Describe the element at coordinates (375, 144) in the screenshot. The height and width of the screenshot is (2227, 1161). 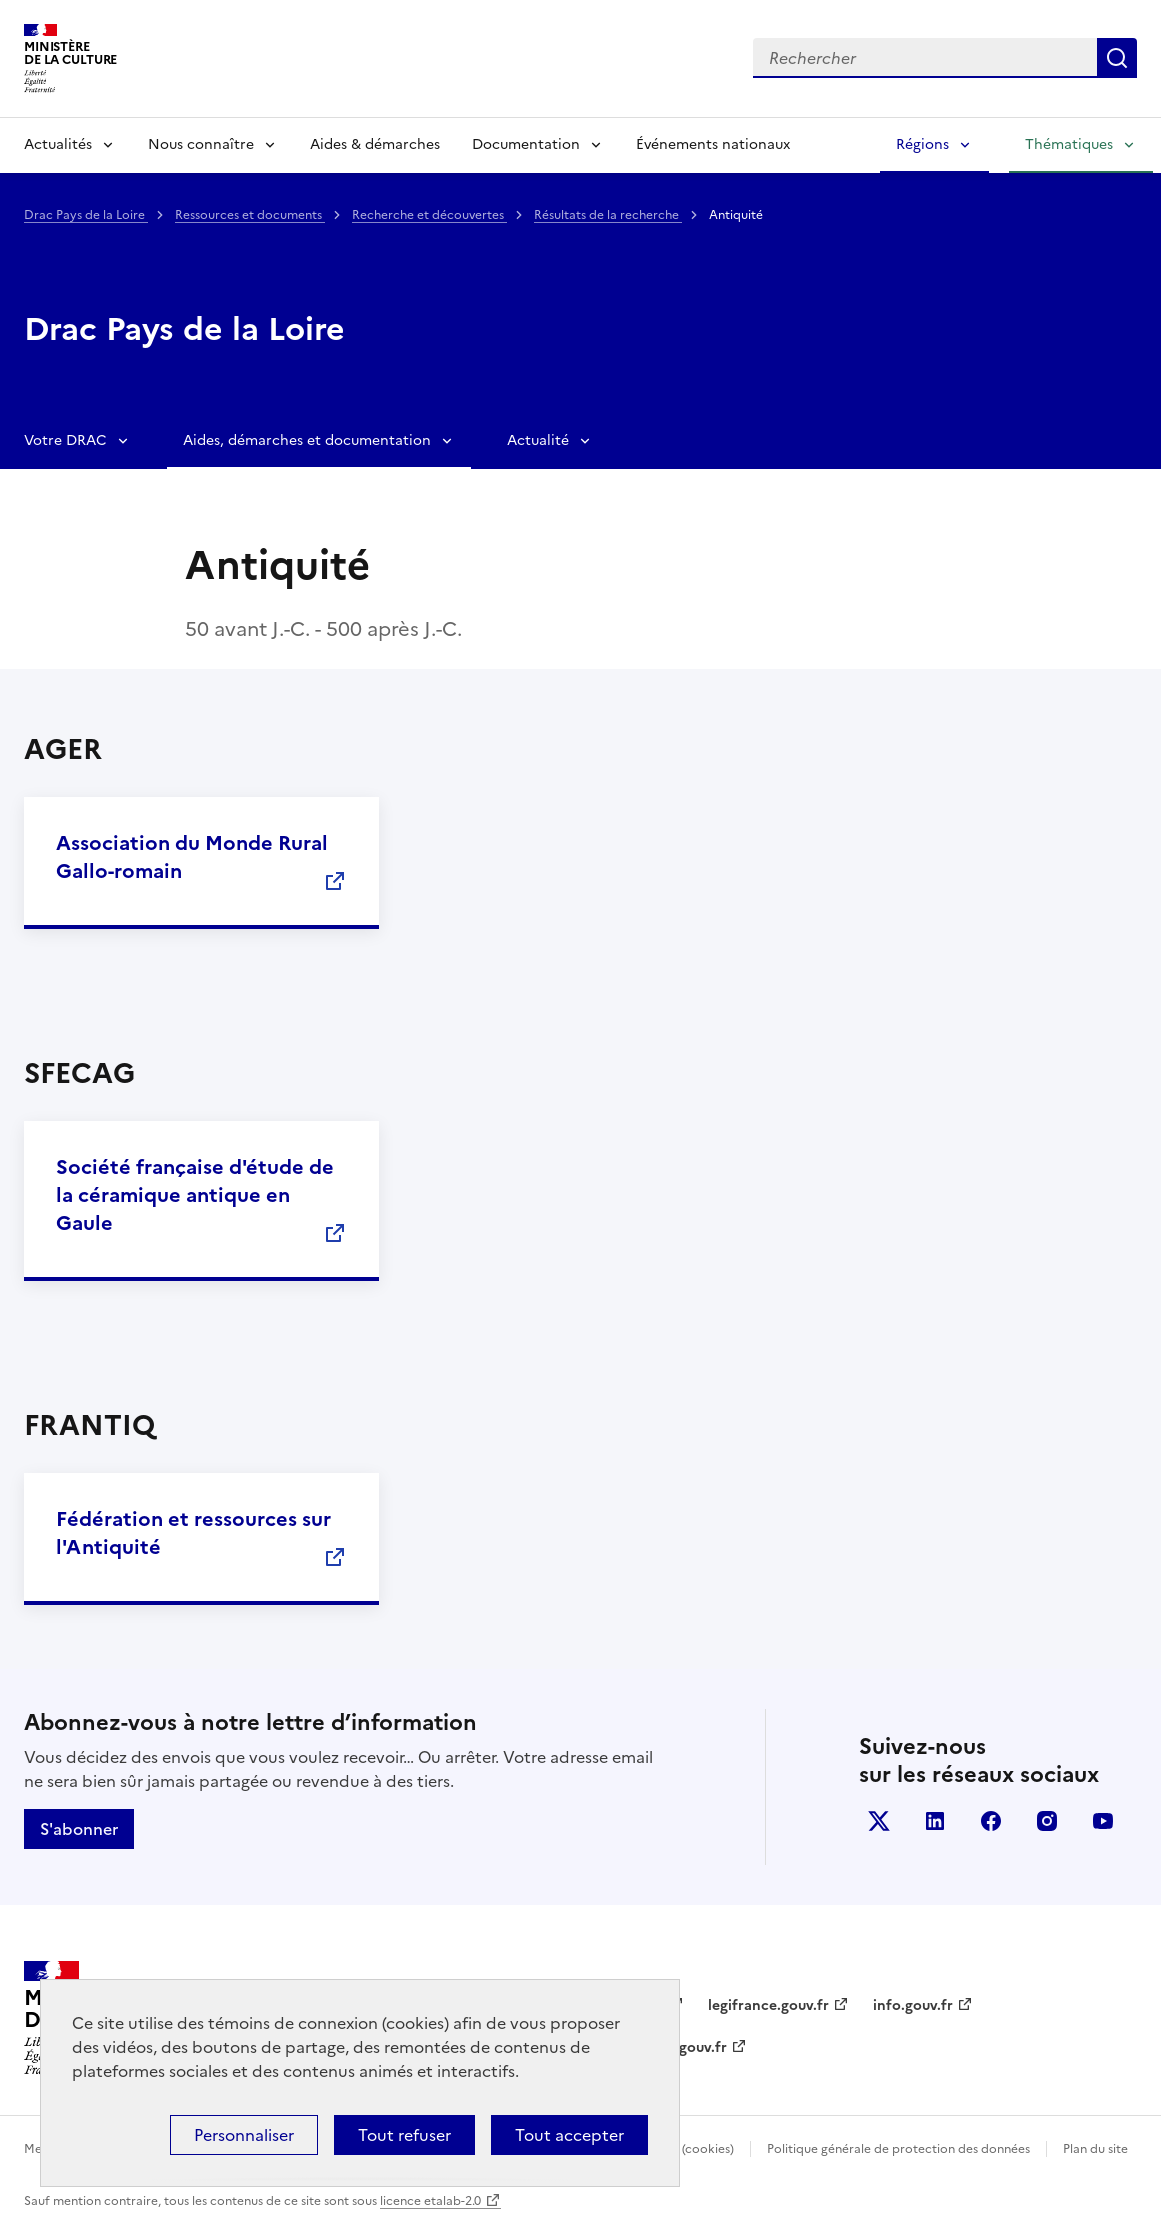
I see `Aides & démarches` at that location.